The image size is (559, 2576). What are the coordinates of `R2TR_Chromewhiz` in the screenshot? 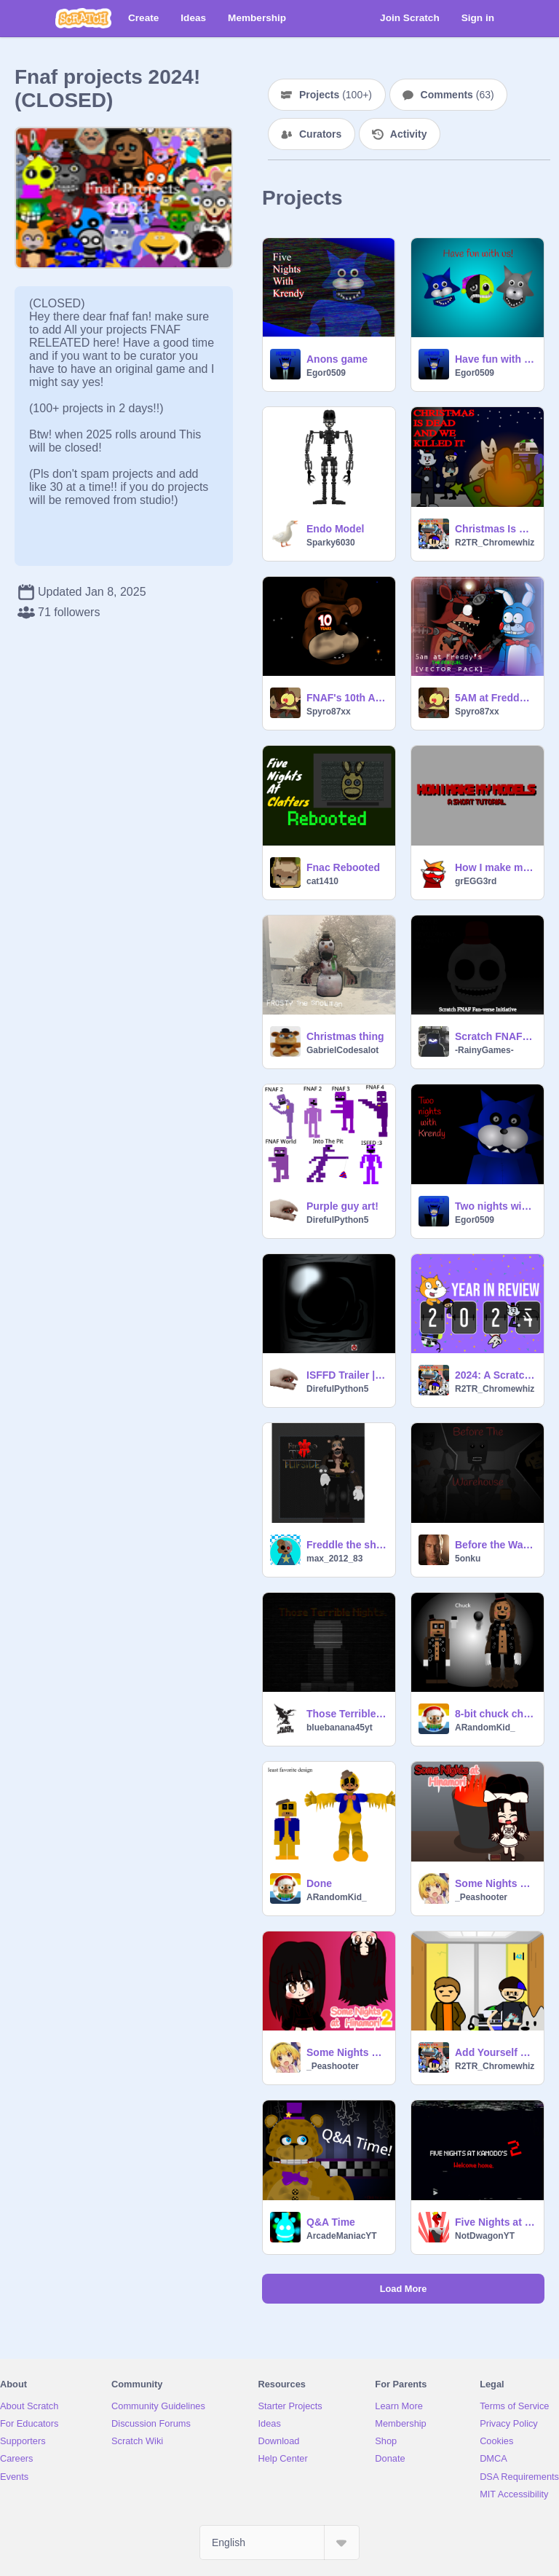 It's located at (494, 542).